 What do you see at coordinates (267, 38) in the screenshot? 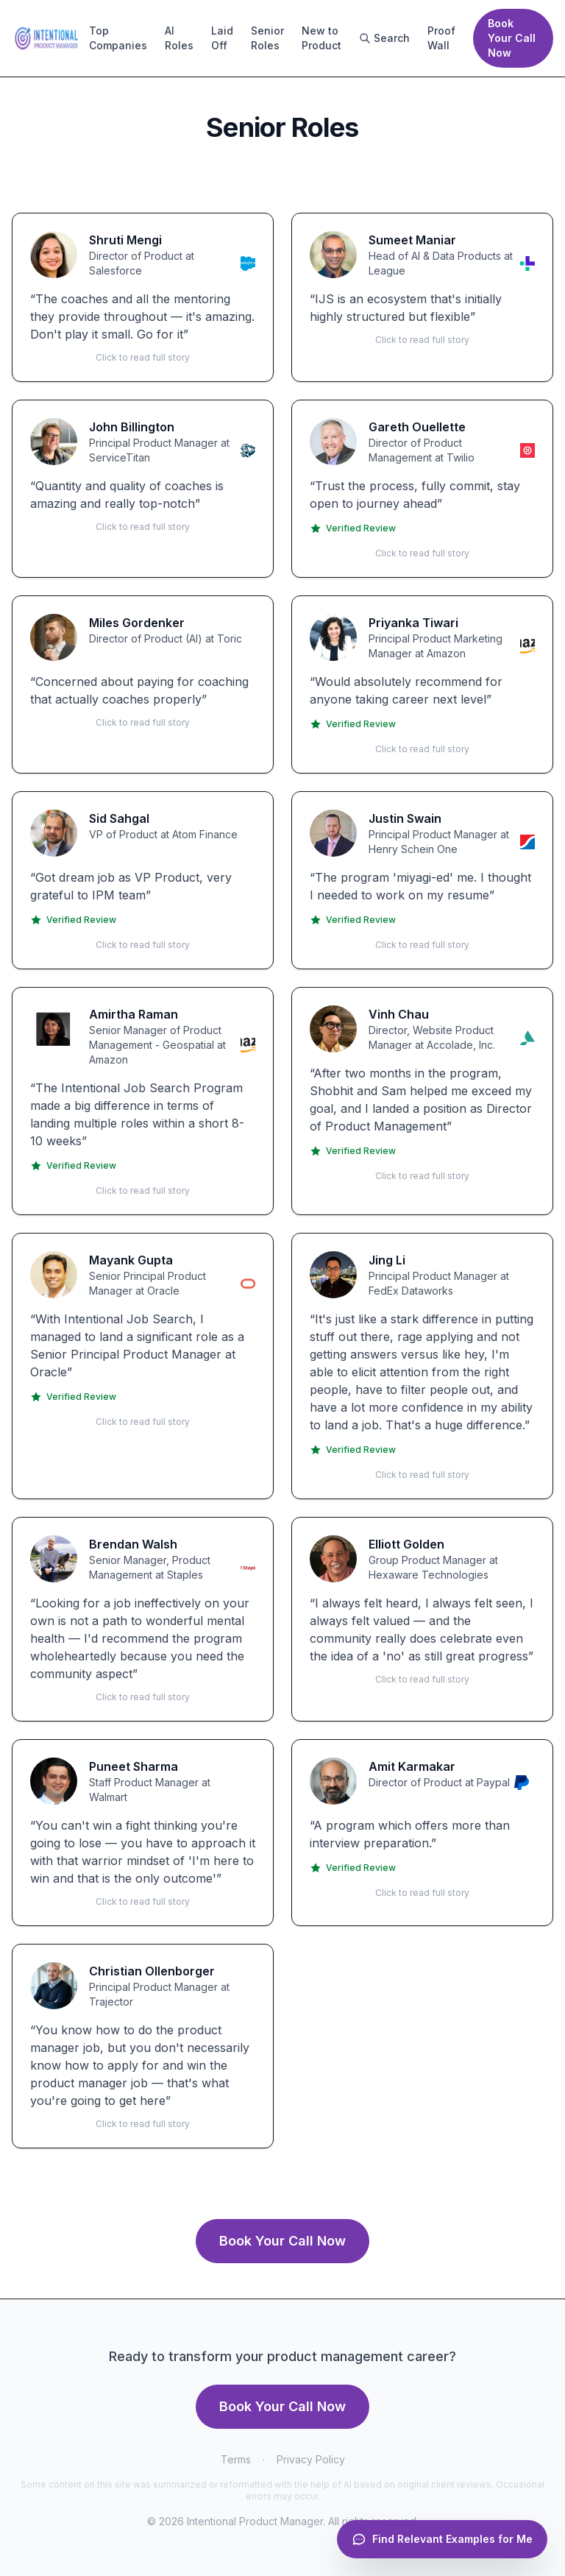
I see `Senior Roles` at bounding box center [267, 38].